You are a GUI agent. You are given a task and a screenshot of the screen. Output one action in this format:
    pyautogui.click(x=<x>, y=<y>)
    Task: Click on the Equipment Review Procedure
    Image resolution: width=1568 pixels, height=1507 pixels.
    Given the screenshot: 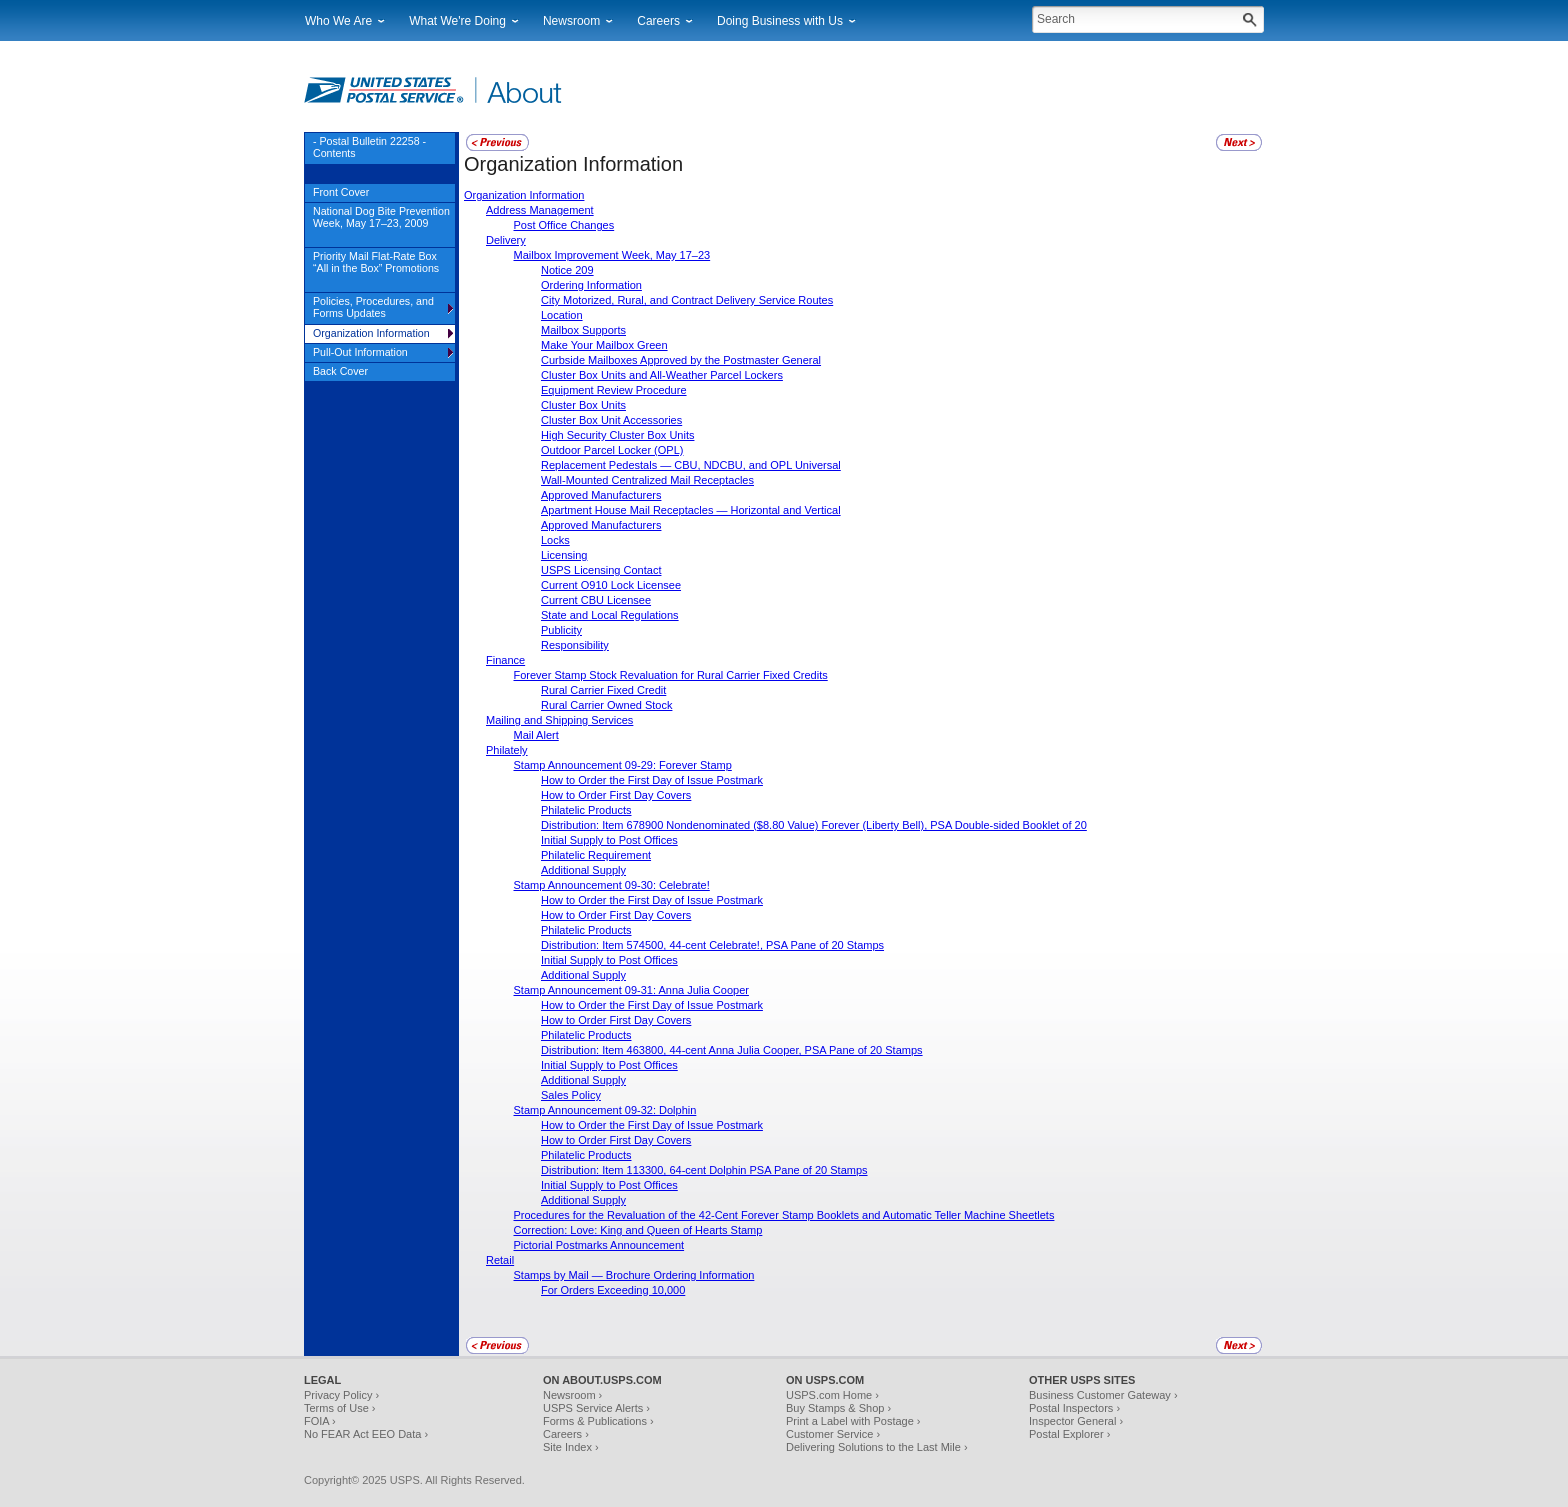 What is the action you would take?
    pyautogui.click(x=614, y=390)
    